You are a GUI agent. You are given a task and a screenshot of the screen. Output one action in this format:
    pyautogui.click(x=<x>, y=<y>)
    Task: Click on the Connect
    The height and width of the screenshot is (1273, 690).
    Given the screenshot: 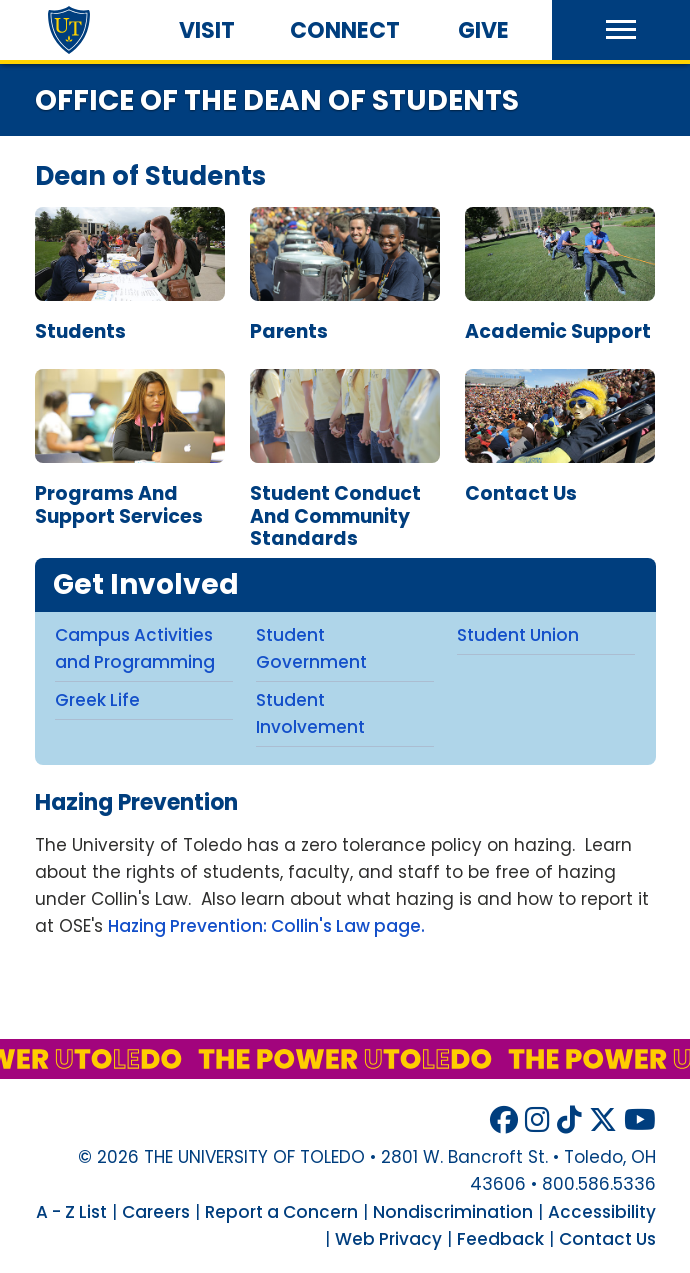 What is the action you would take?
    pyautogui.click(x=345, y=30)
    